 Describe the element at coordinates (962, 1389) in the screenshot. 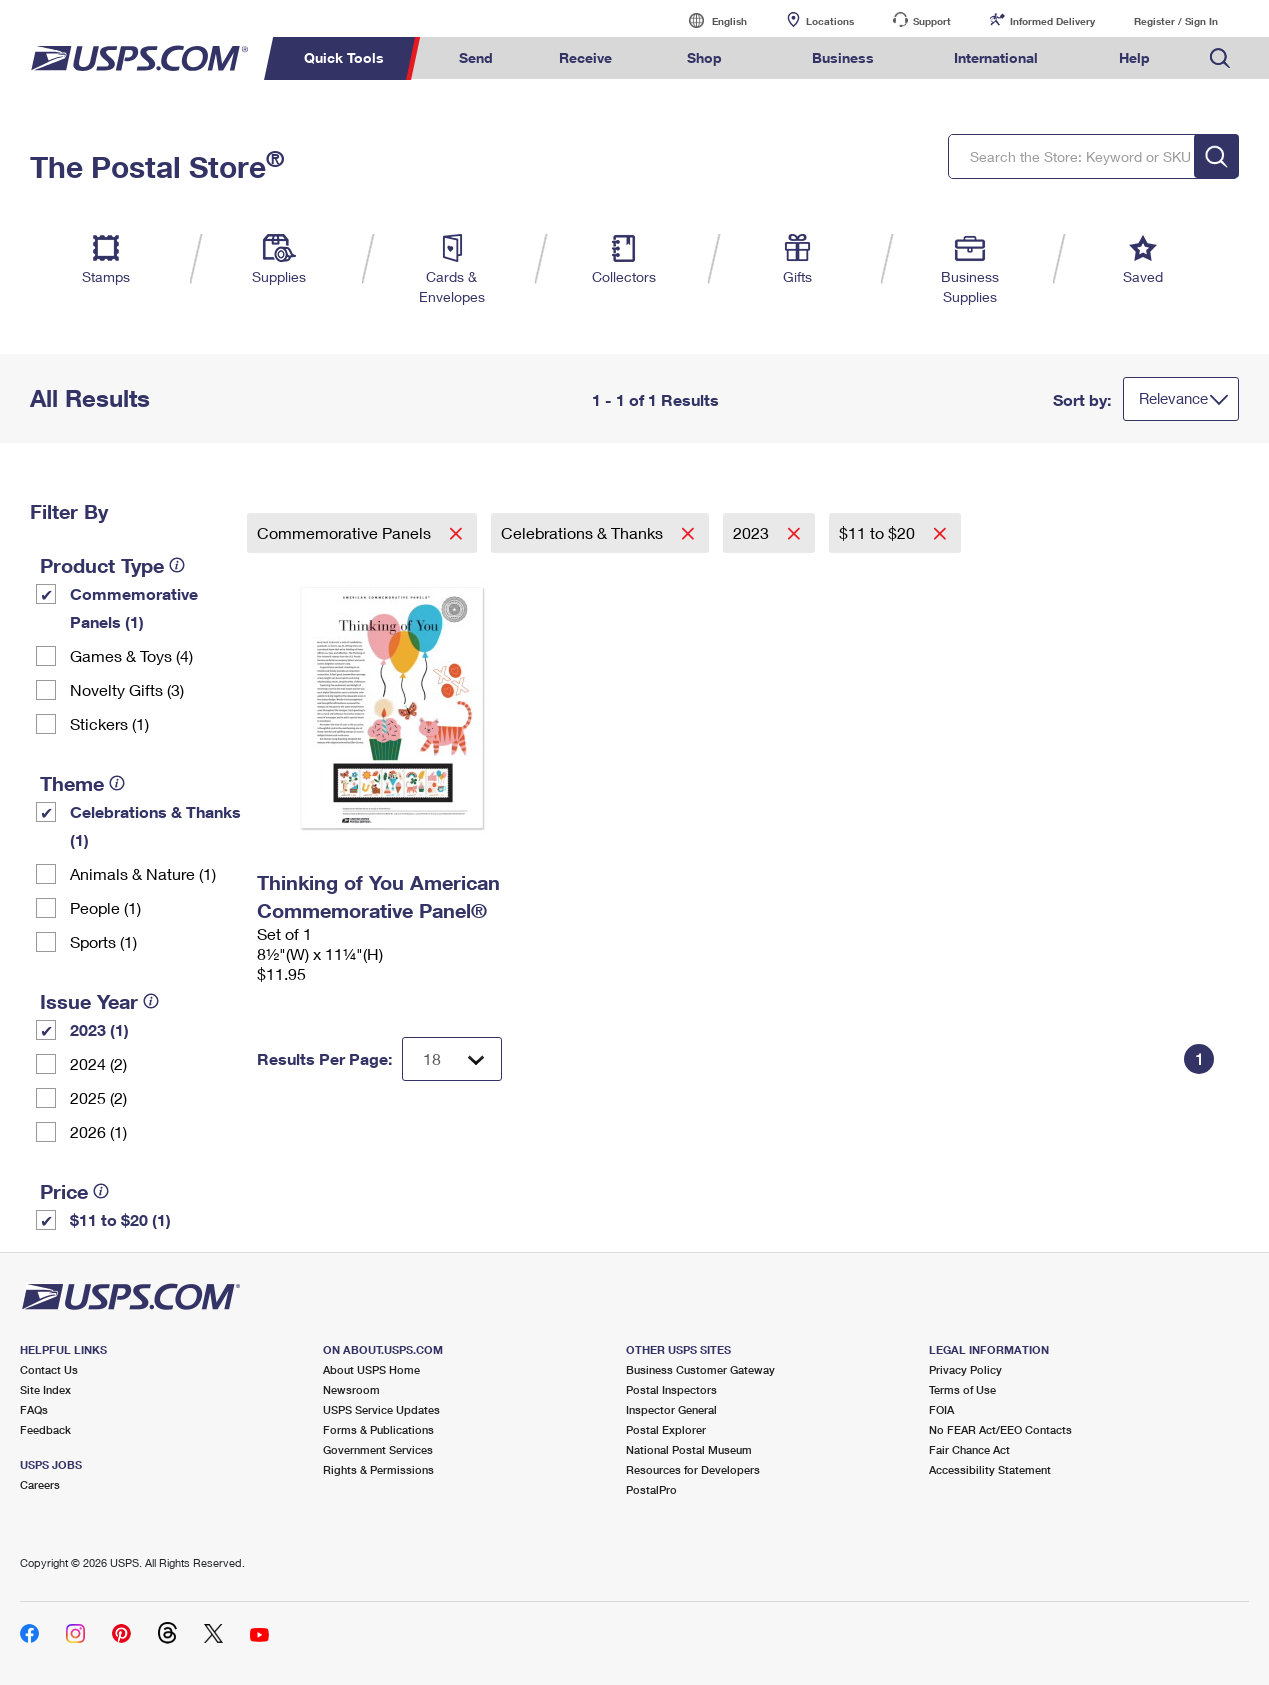

I see `Terms of Use` at that location.